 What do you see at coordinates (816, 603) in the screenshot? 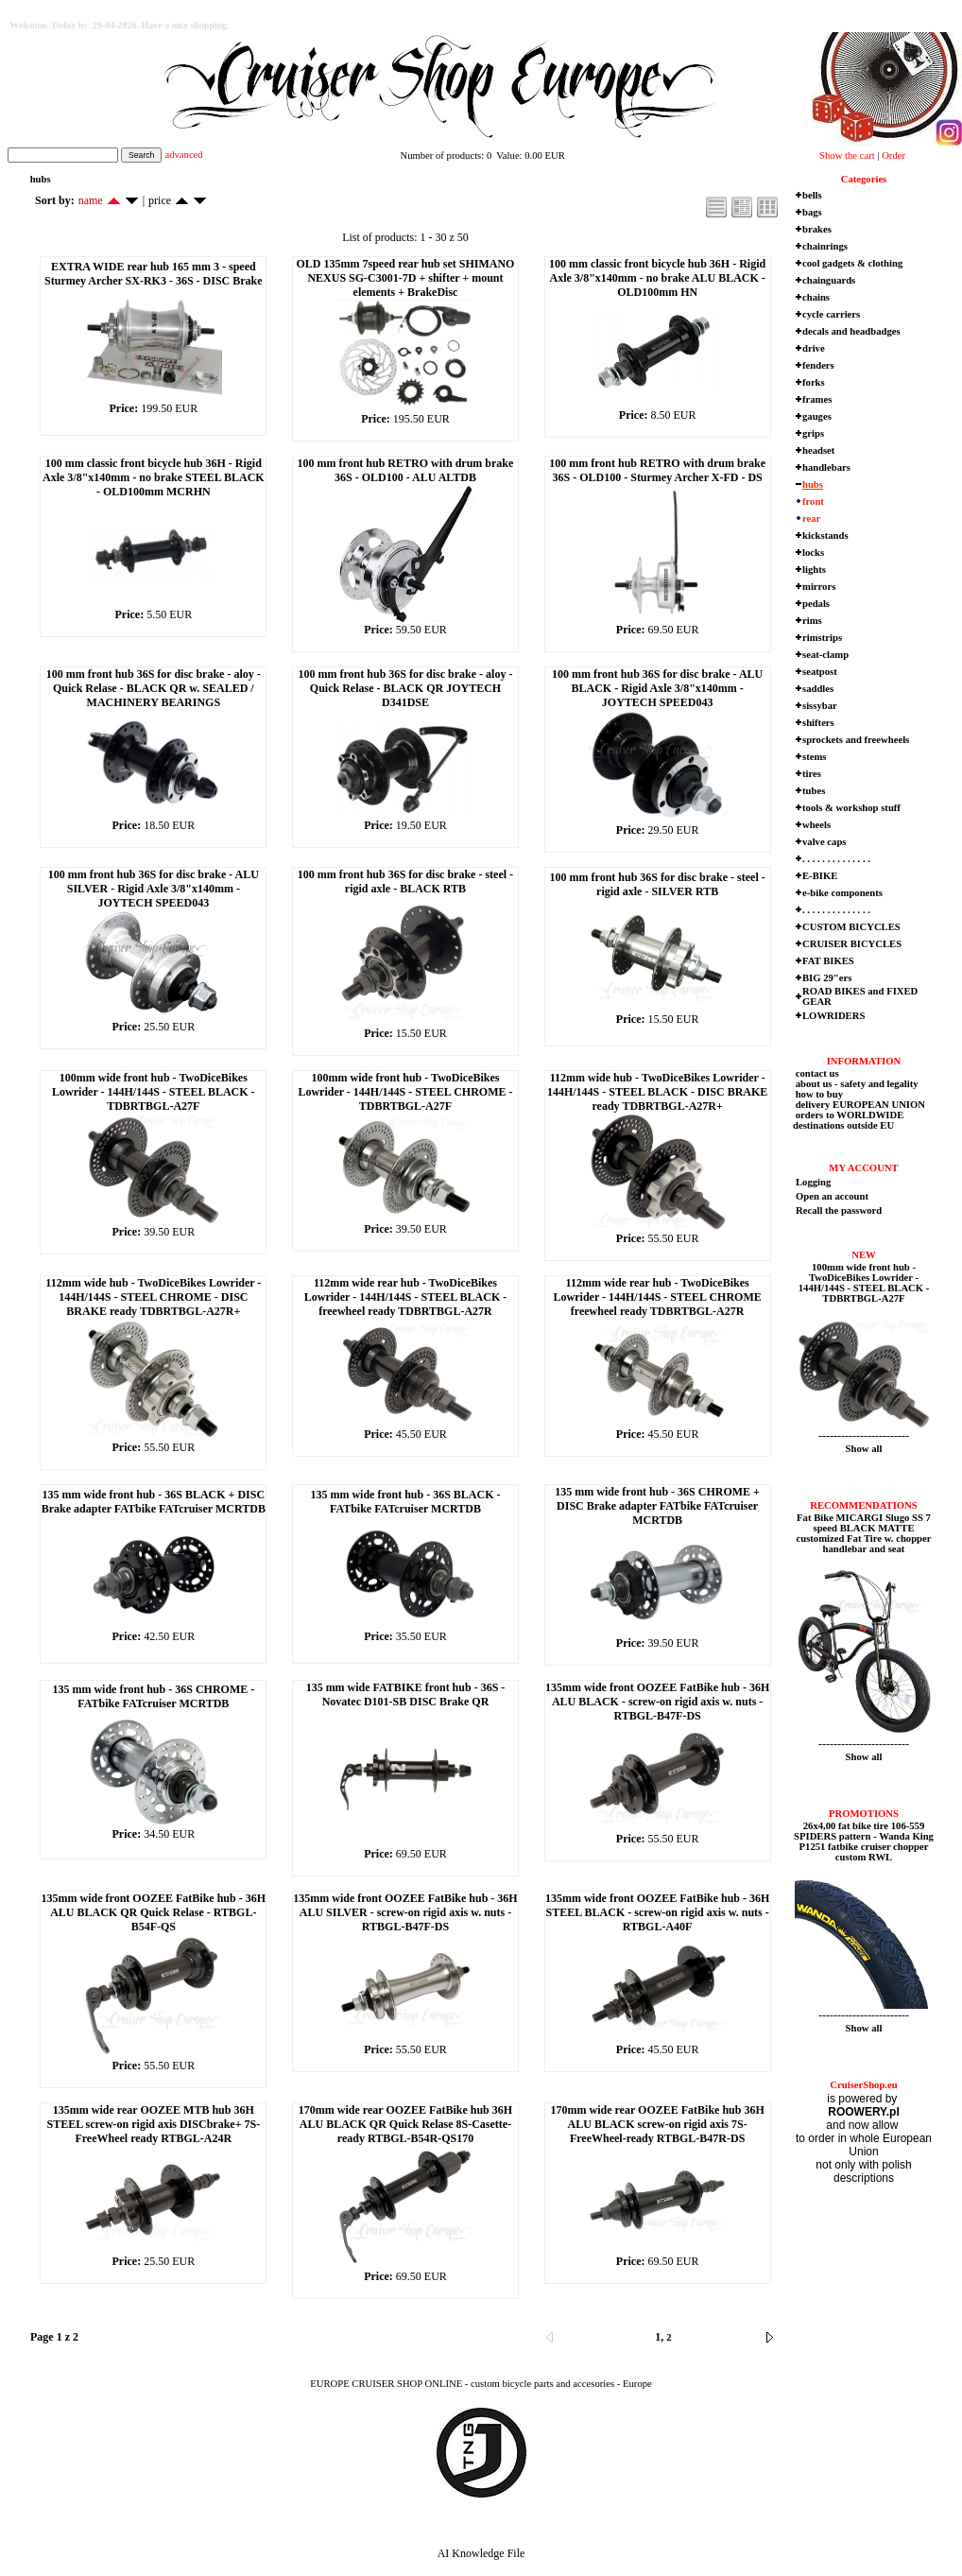
I see `pedals` at bounding box center [816, 603].